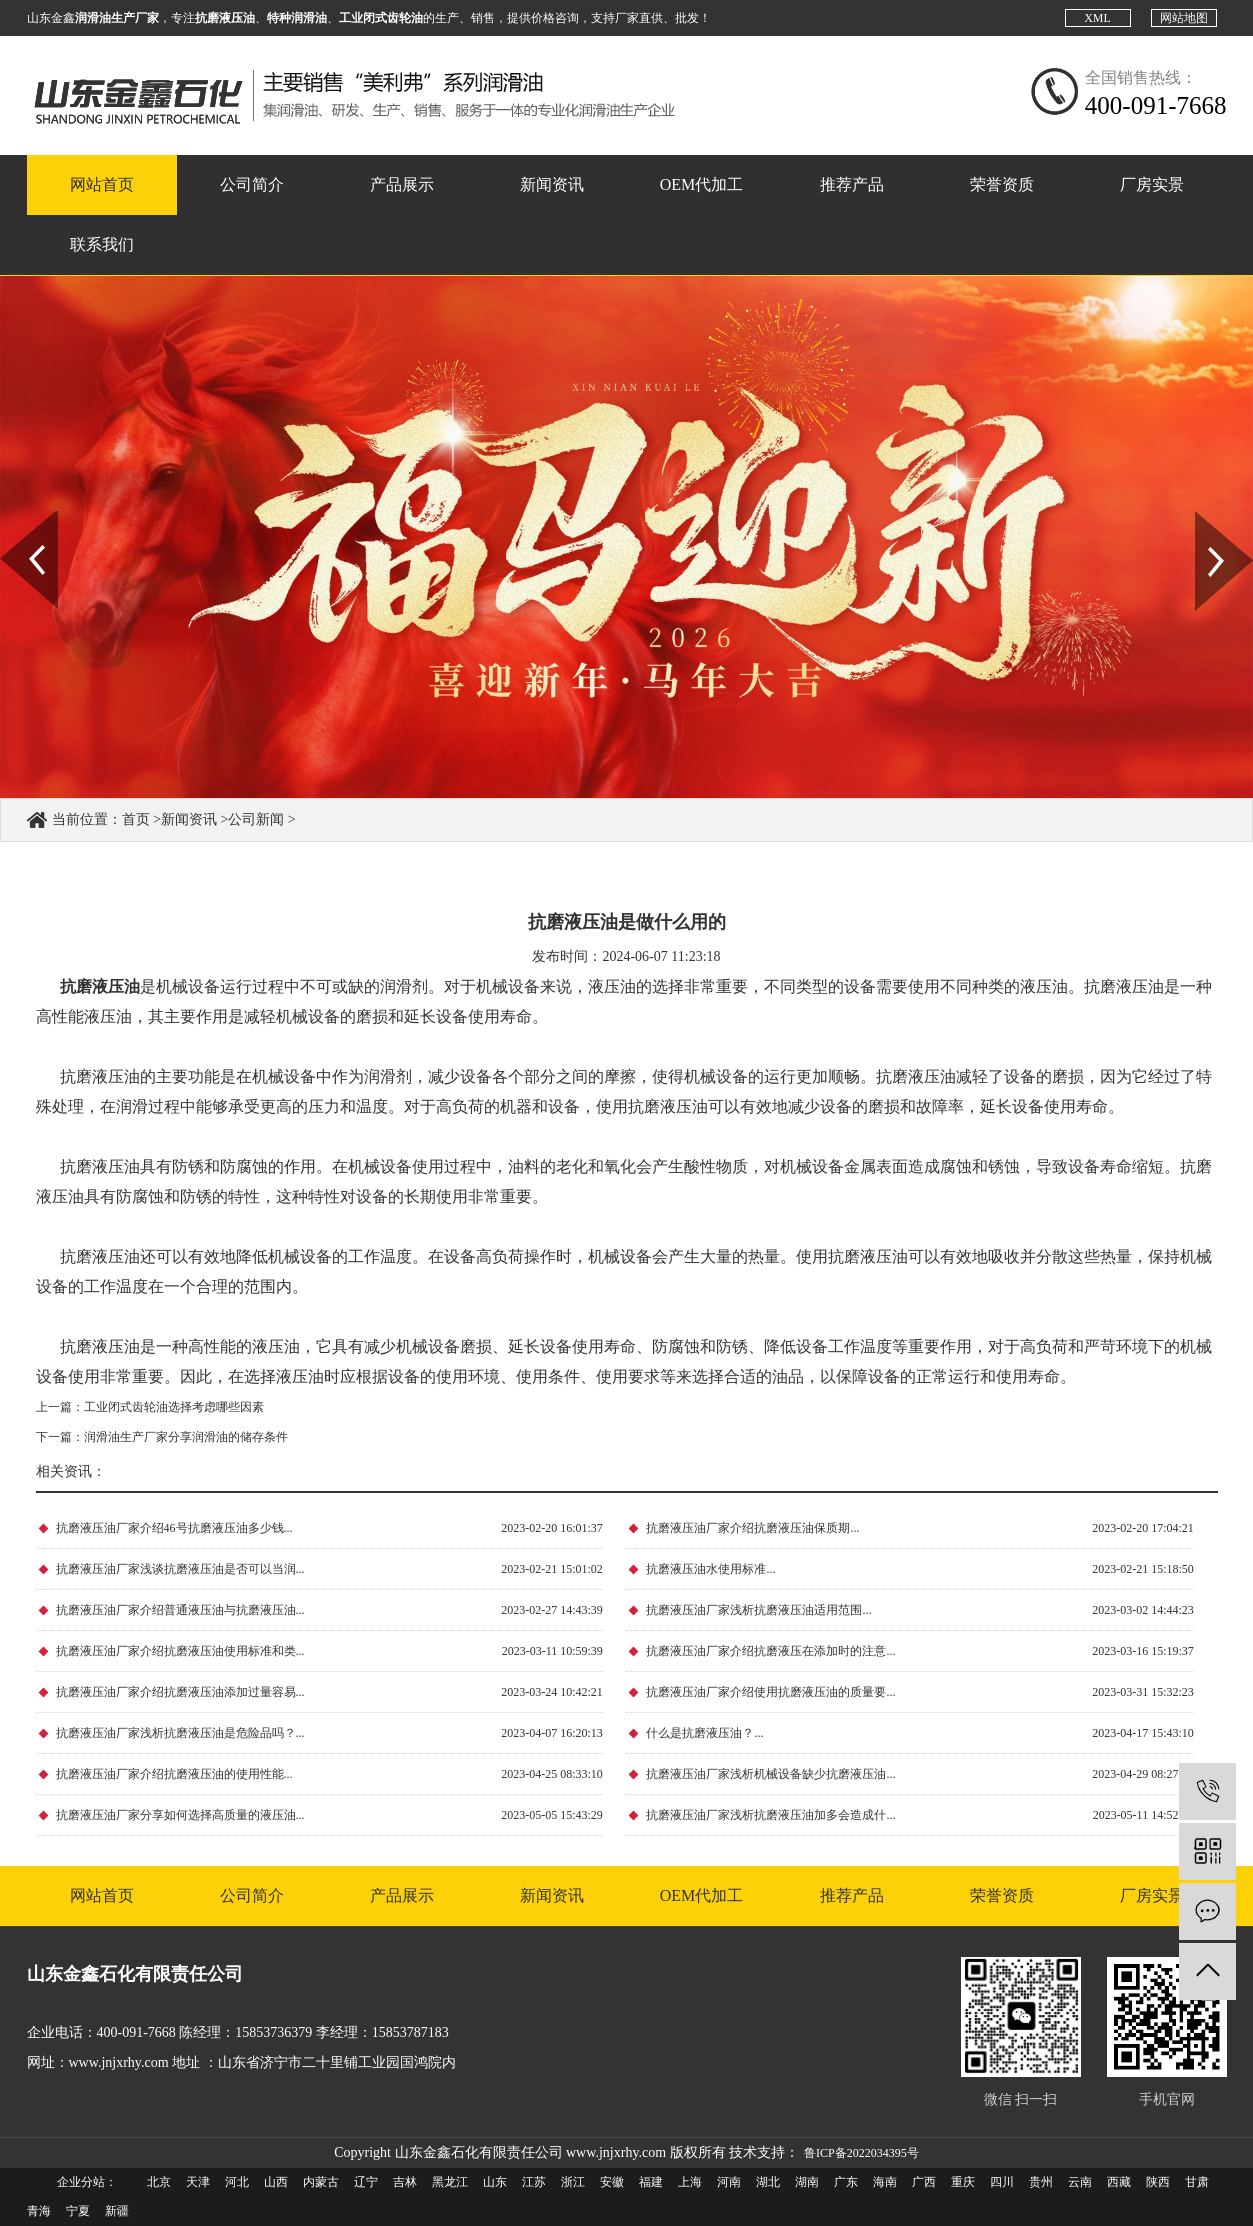  What do you see at coordinates (159, 2182) in the screenshot?
I see `北京` at bounding box center [159, 2182].